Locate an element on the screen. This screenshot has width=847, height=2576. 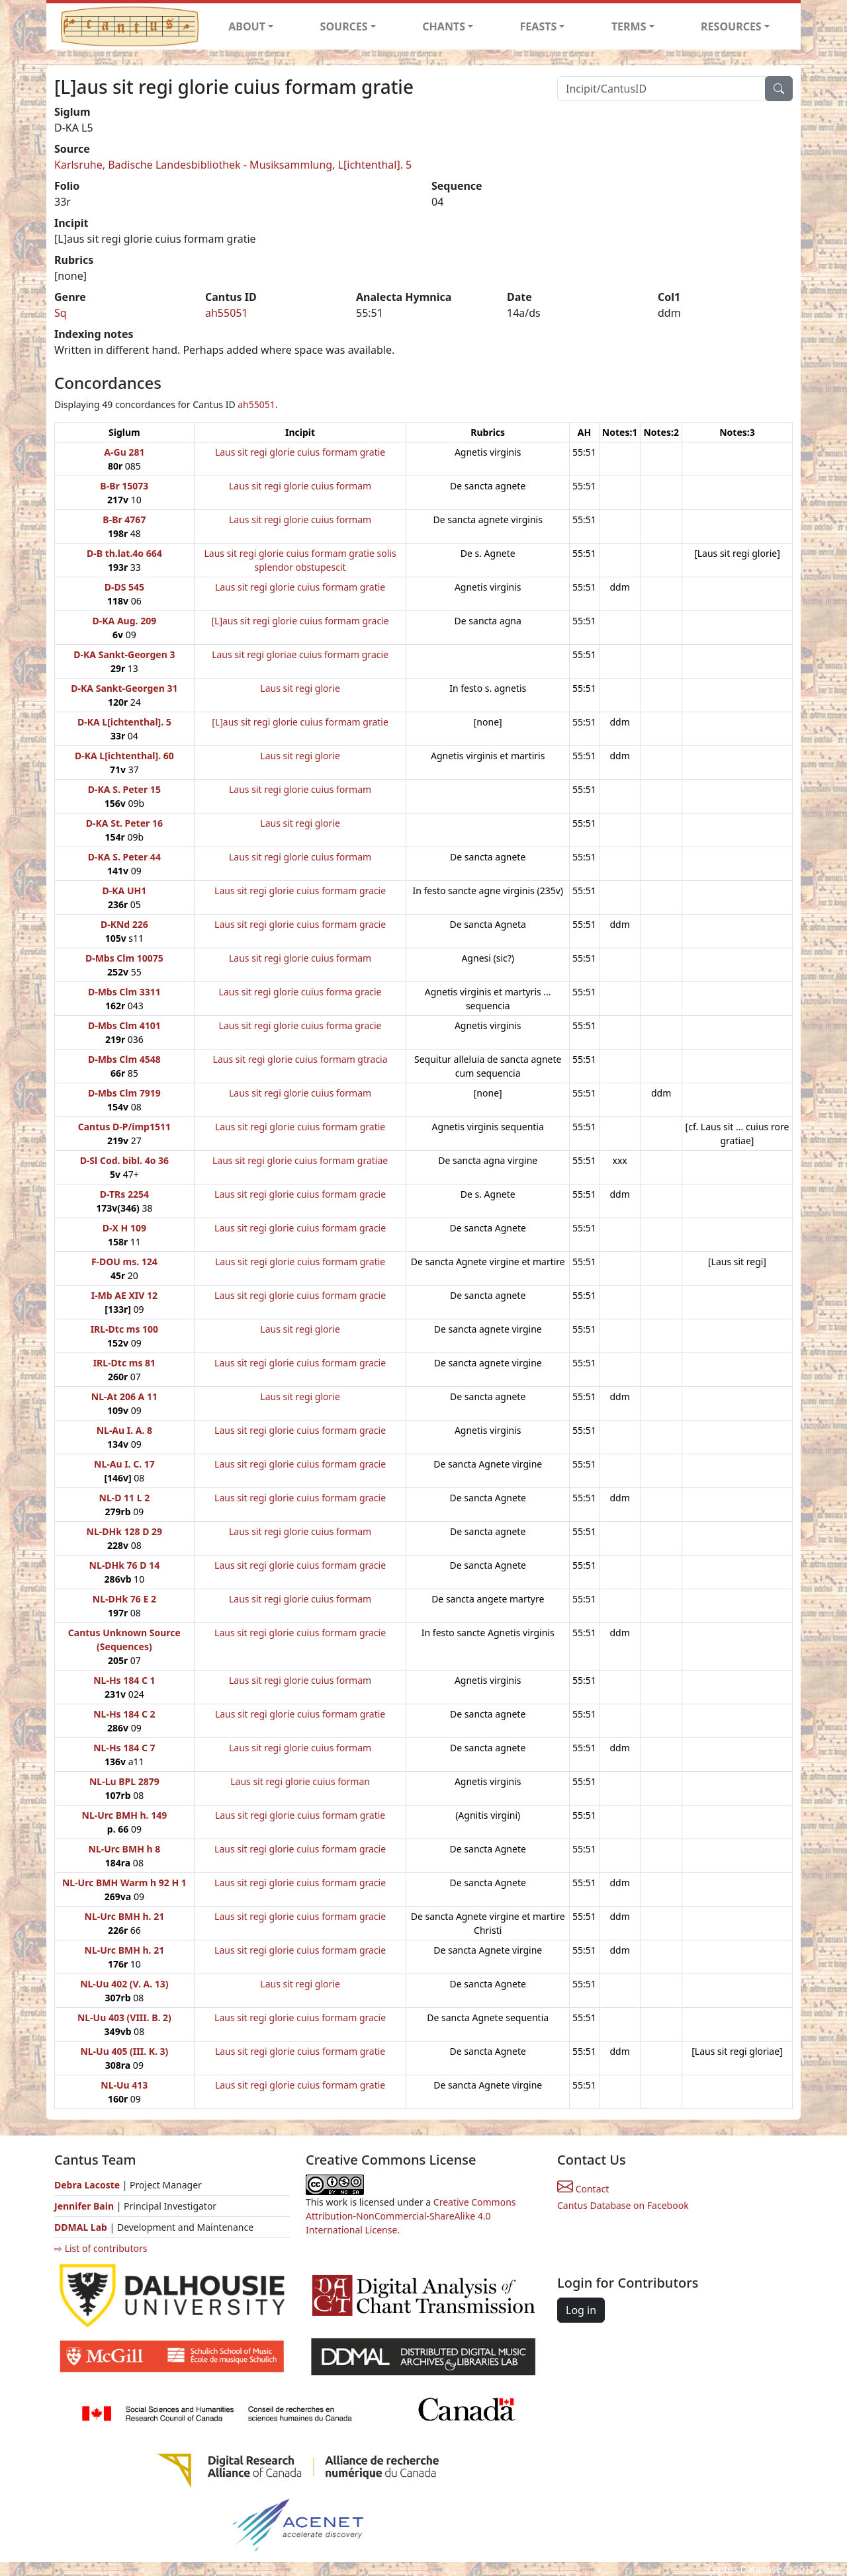
Jennifer Bain is located at coordinates (85, 2206).